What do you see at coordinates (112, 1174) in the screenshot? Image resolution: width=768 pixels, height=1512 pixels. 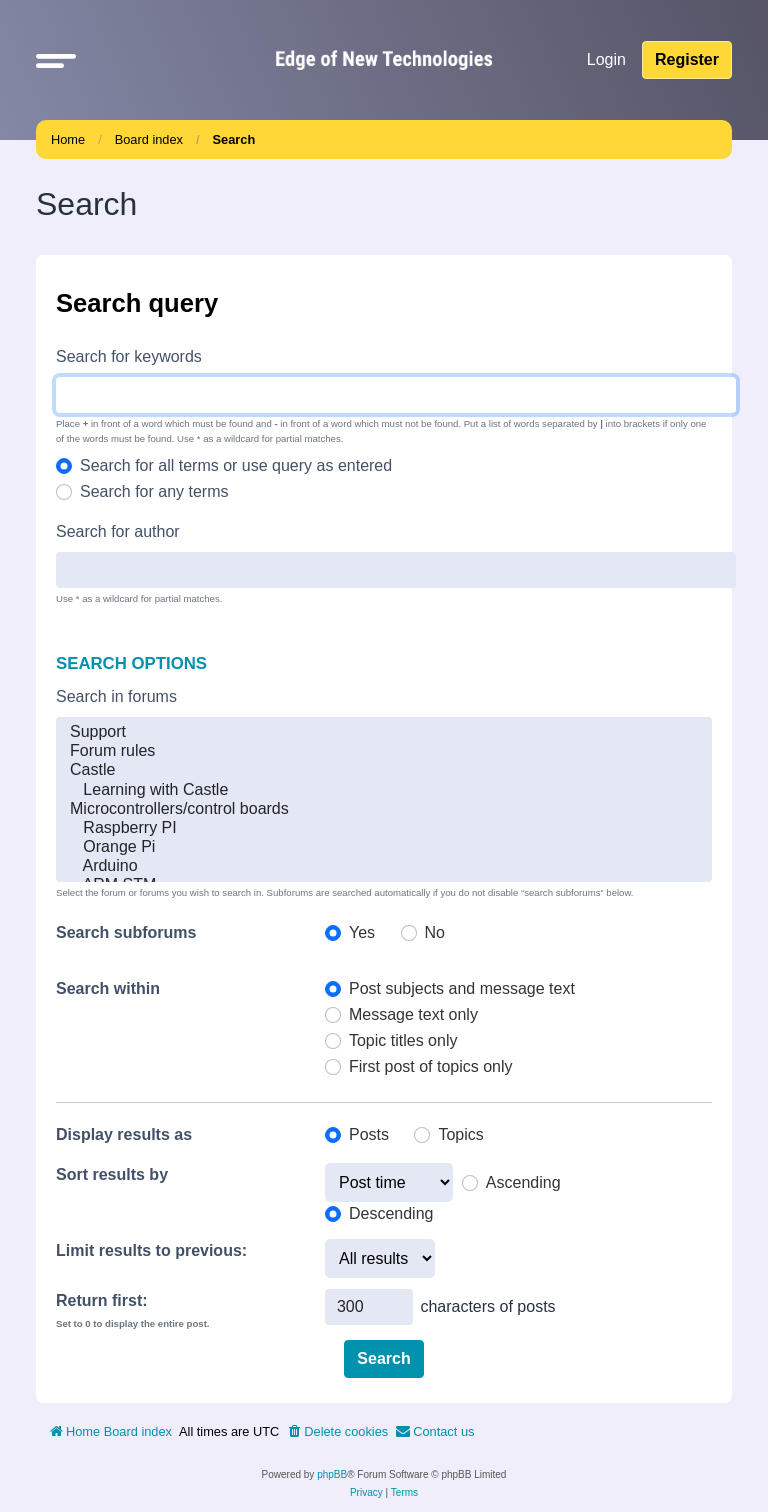 I see `Sort results by` at bounding box center [112, 1174].